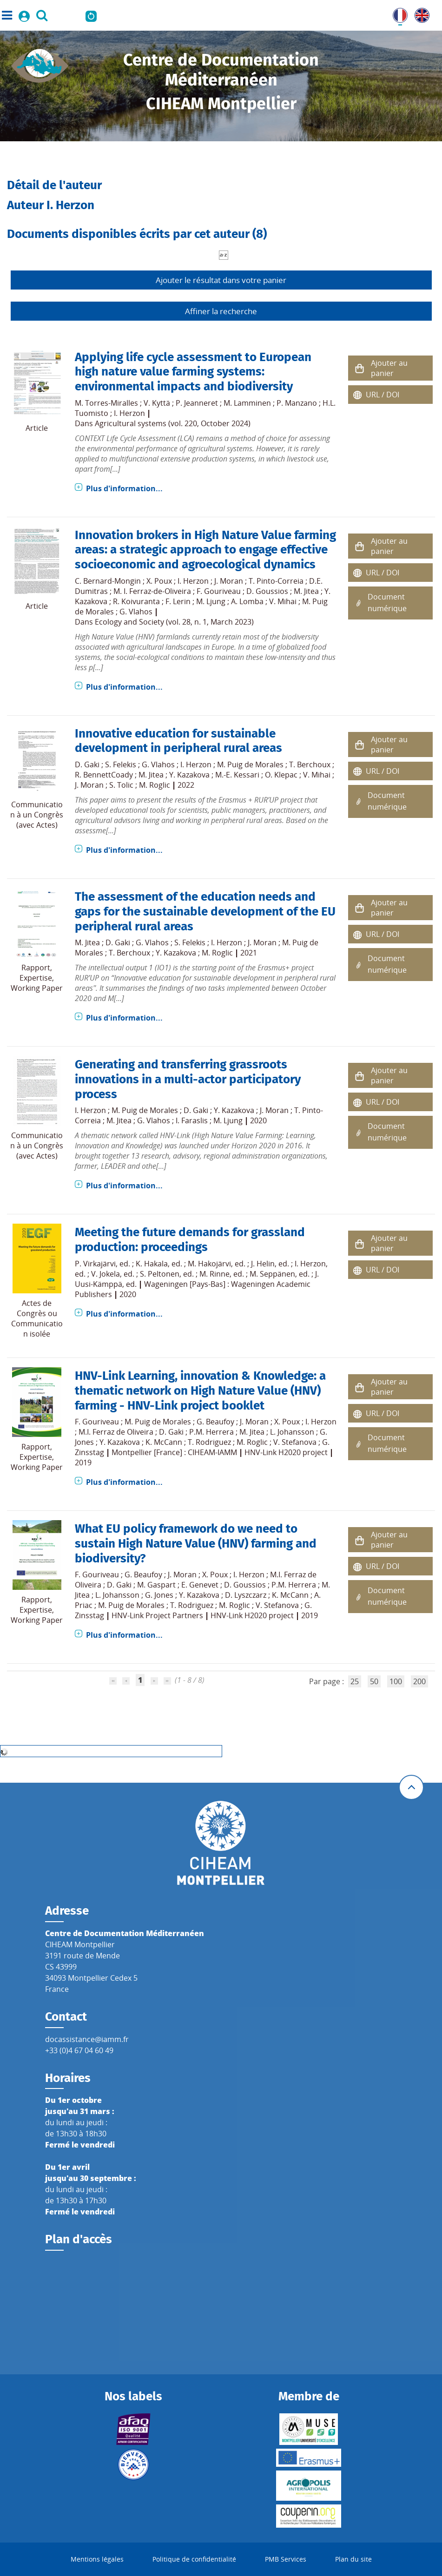 The width and height of the screenshot is (442, 2576). Describe the element at coordinates (121, 785) in the screenshot. I see `S. Tolic` at that location.